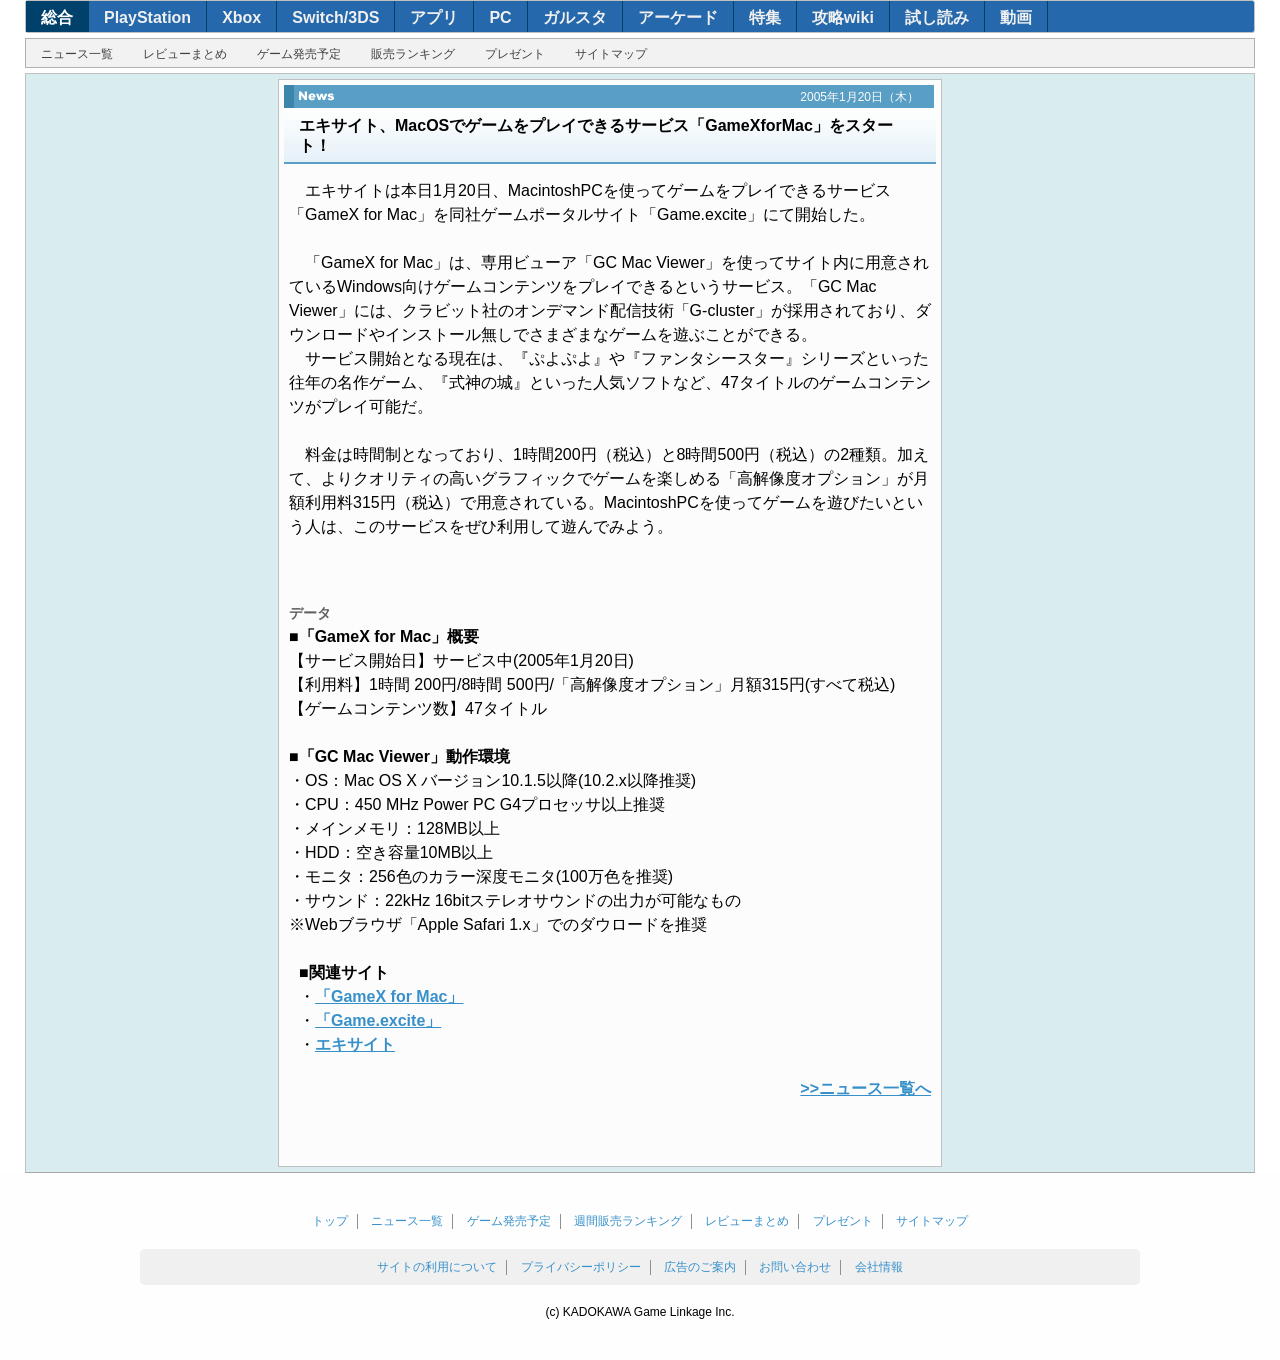  What do you see at coordinates (437, 1267) in the screenshot?
I see `サイトの利用について` at bounding box center [437, 1267].